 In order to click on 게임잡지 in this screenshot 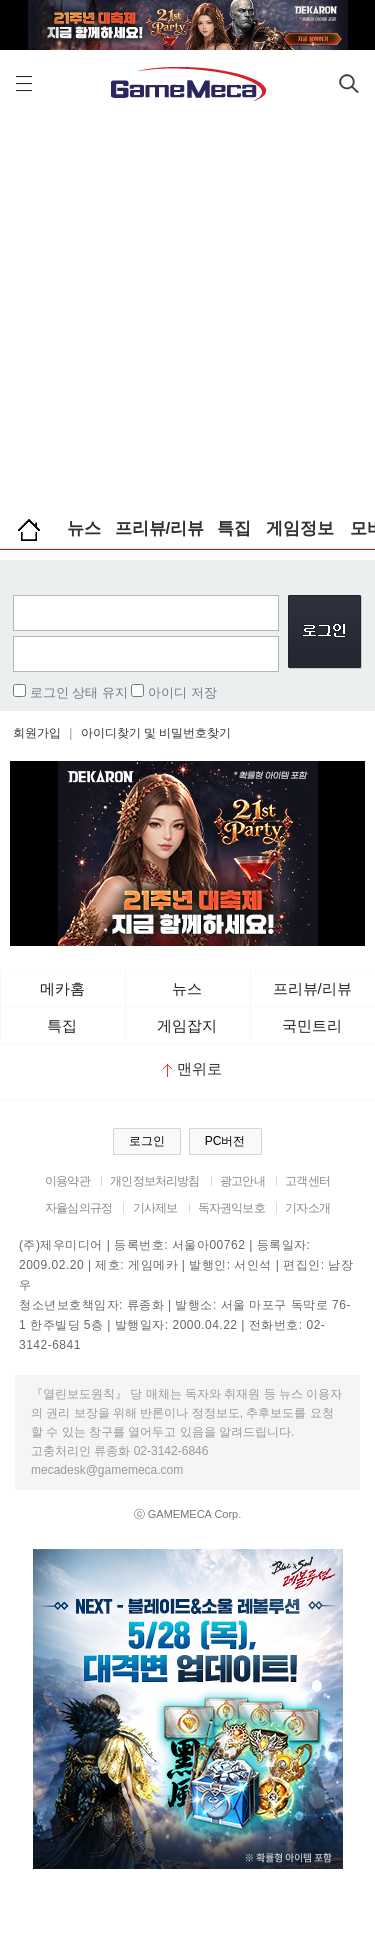, I will do `click(187, 1025)`.